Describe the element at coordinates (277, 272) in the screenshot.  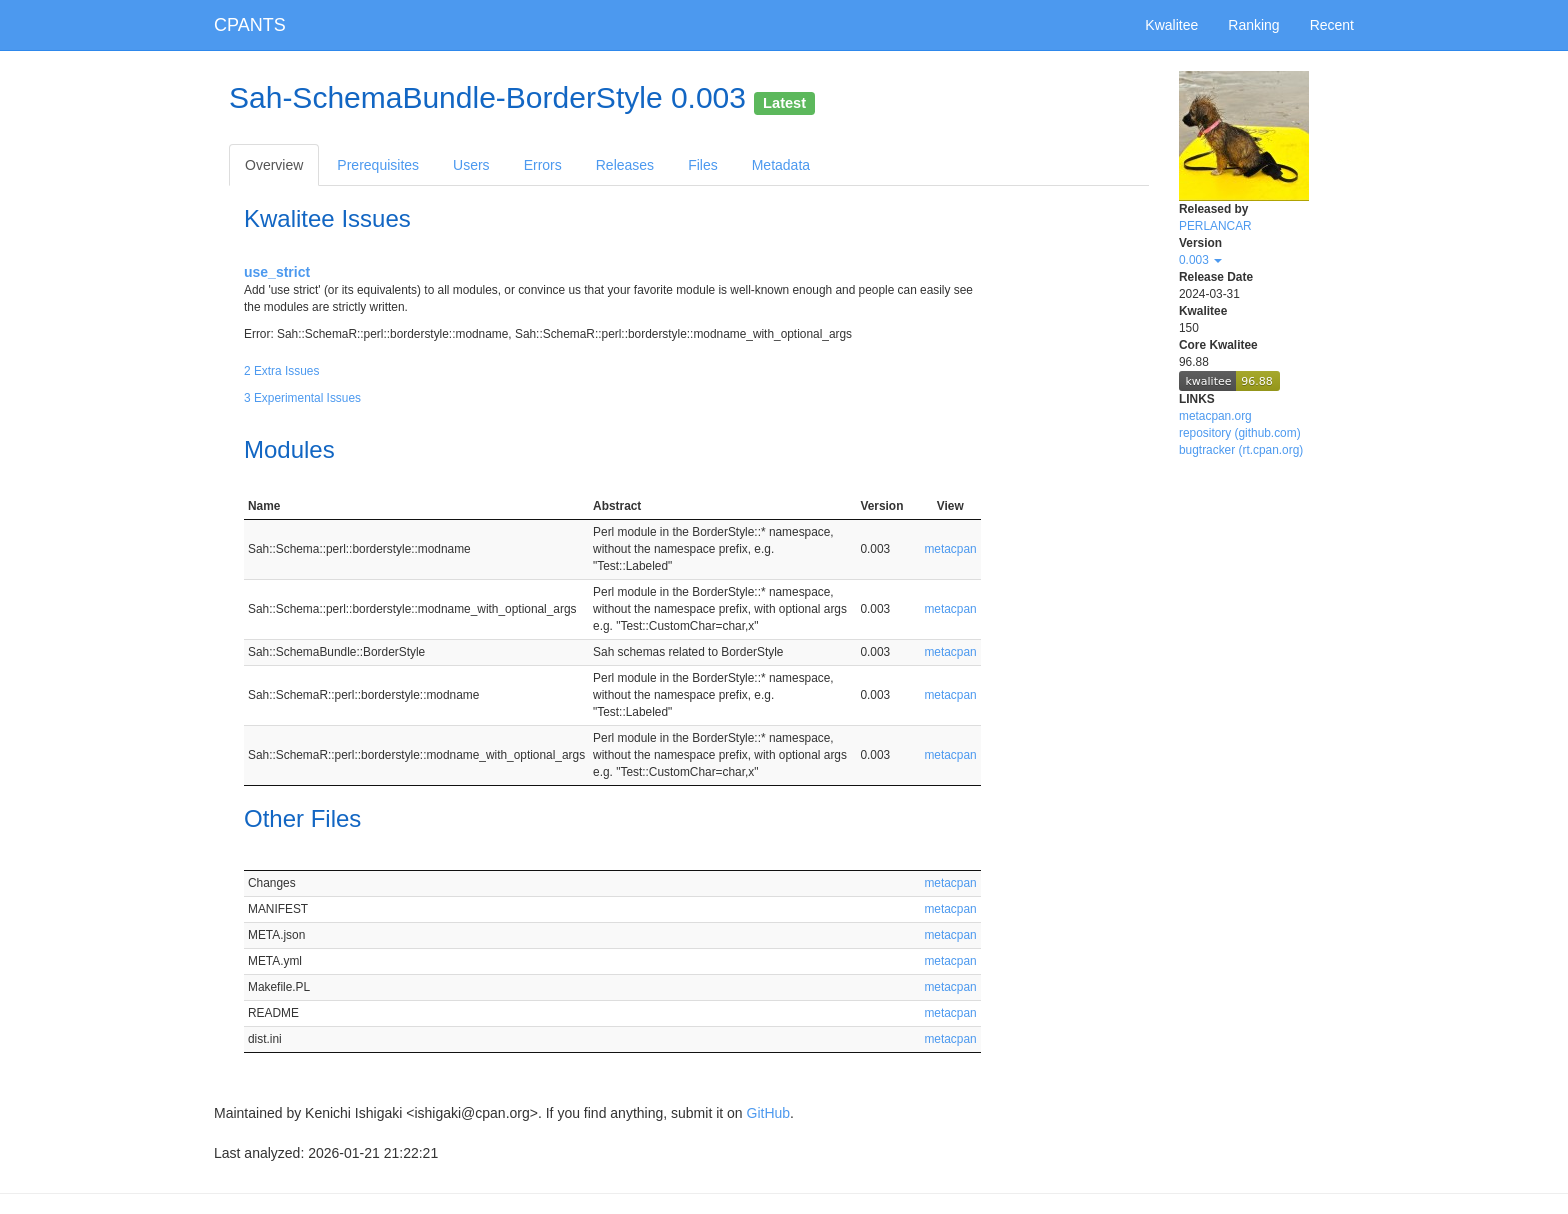
I see `use_strict` at that location.